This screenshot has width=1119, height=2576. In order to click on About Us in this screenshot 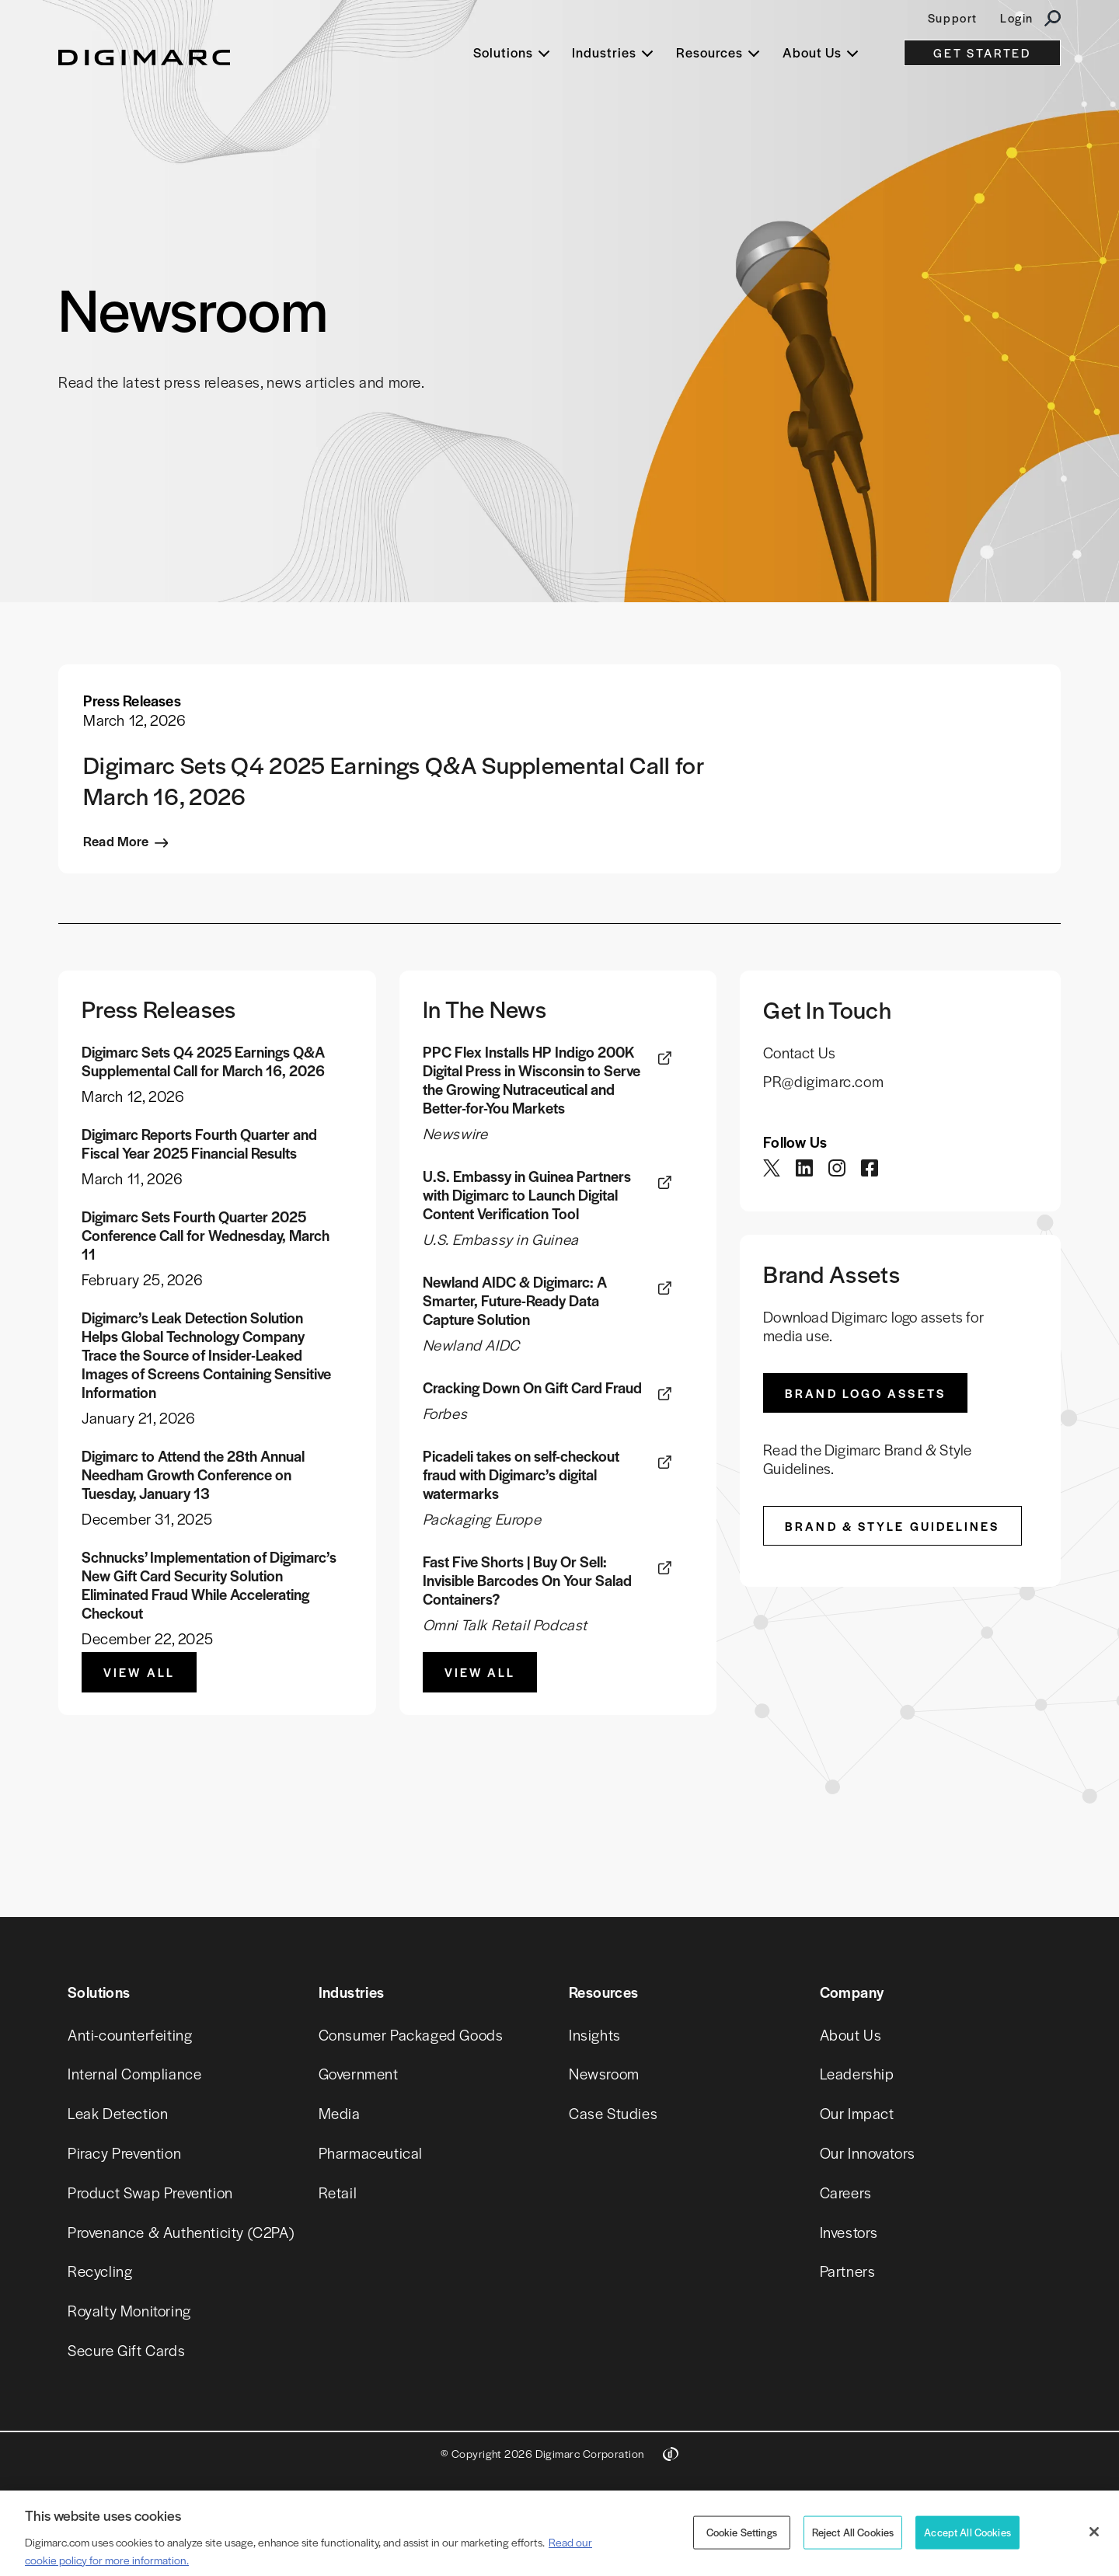, I will do `click(851, 2034)`.